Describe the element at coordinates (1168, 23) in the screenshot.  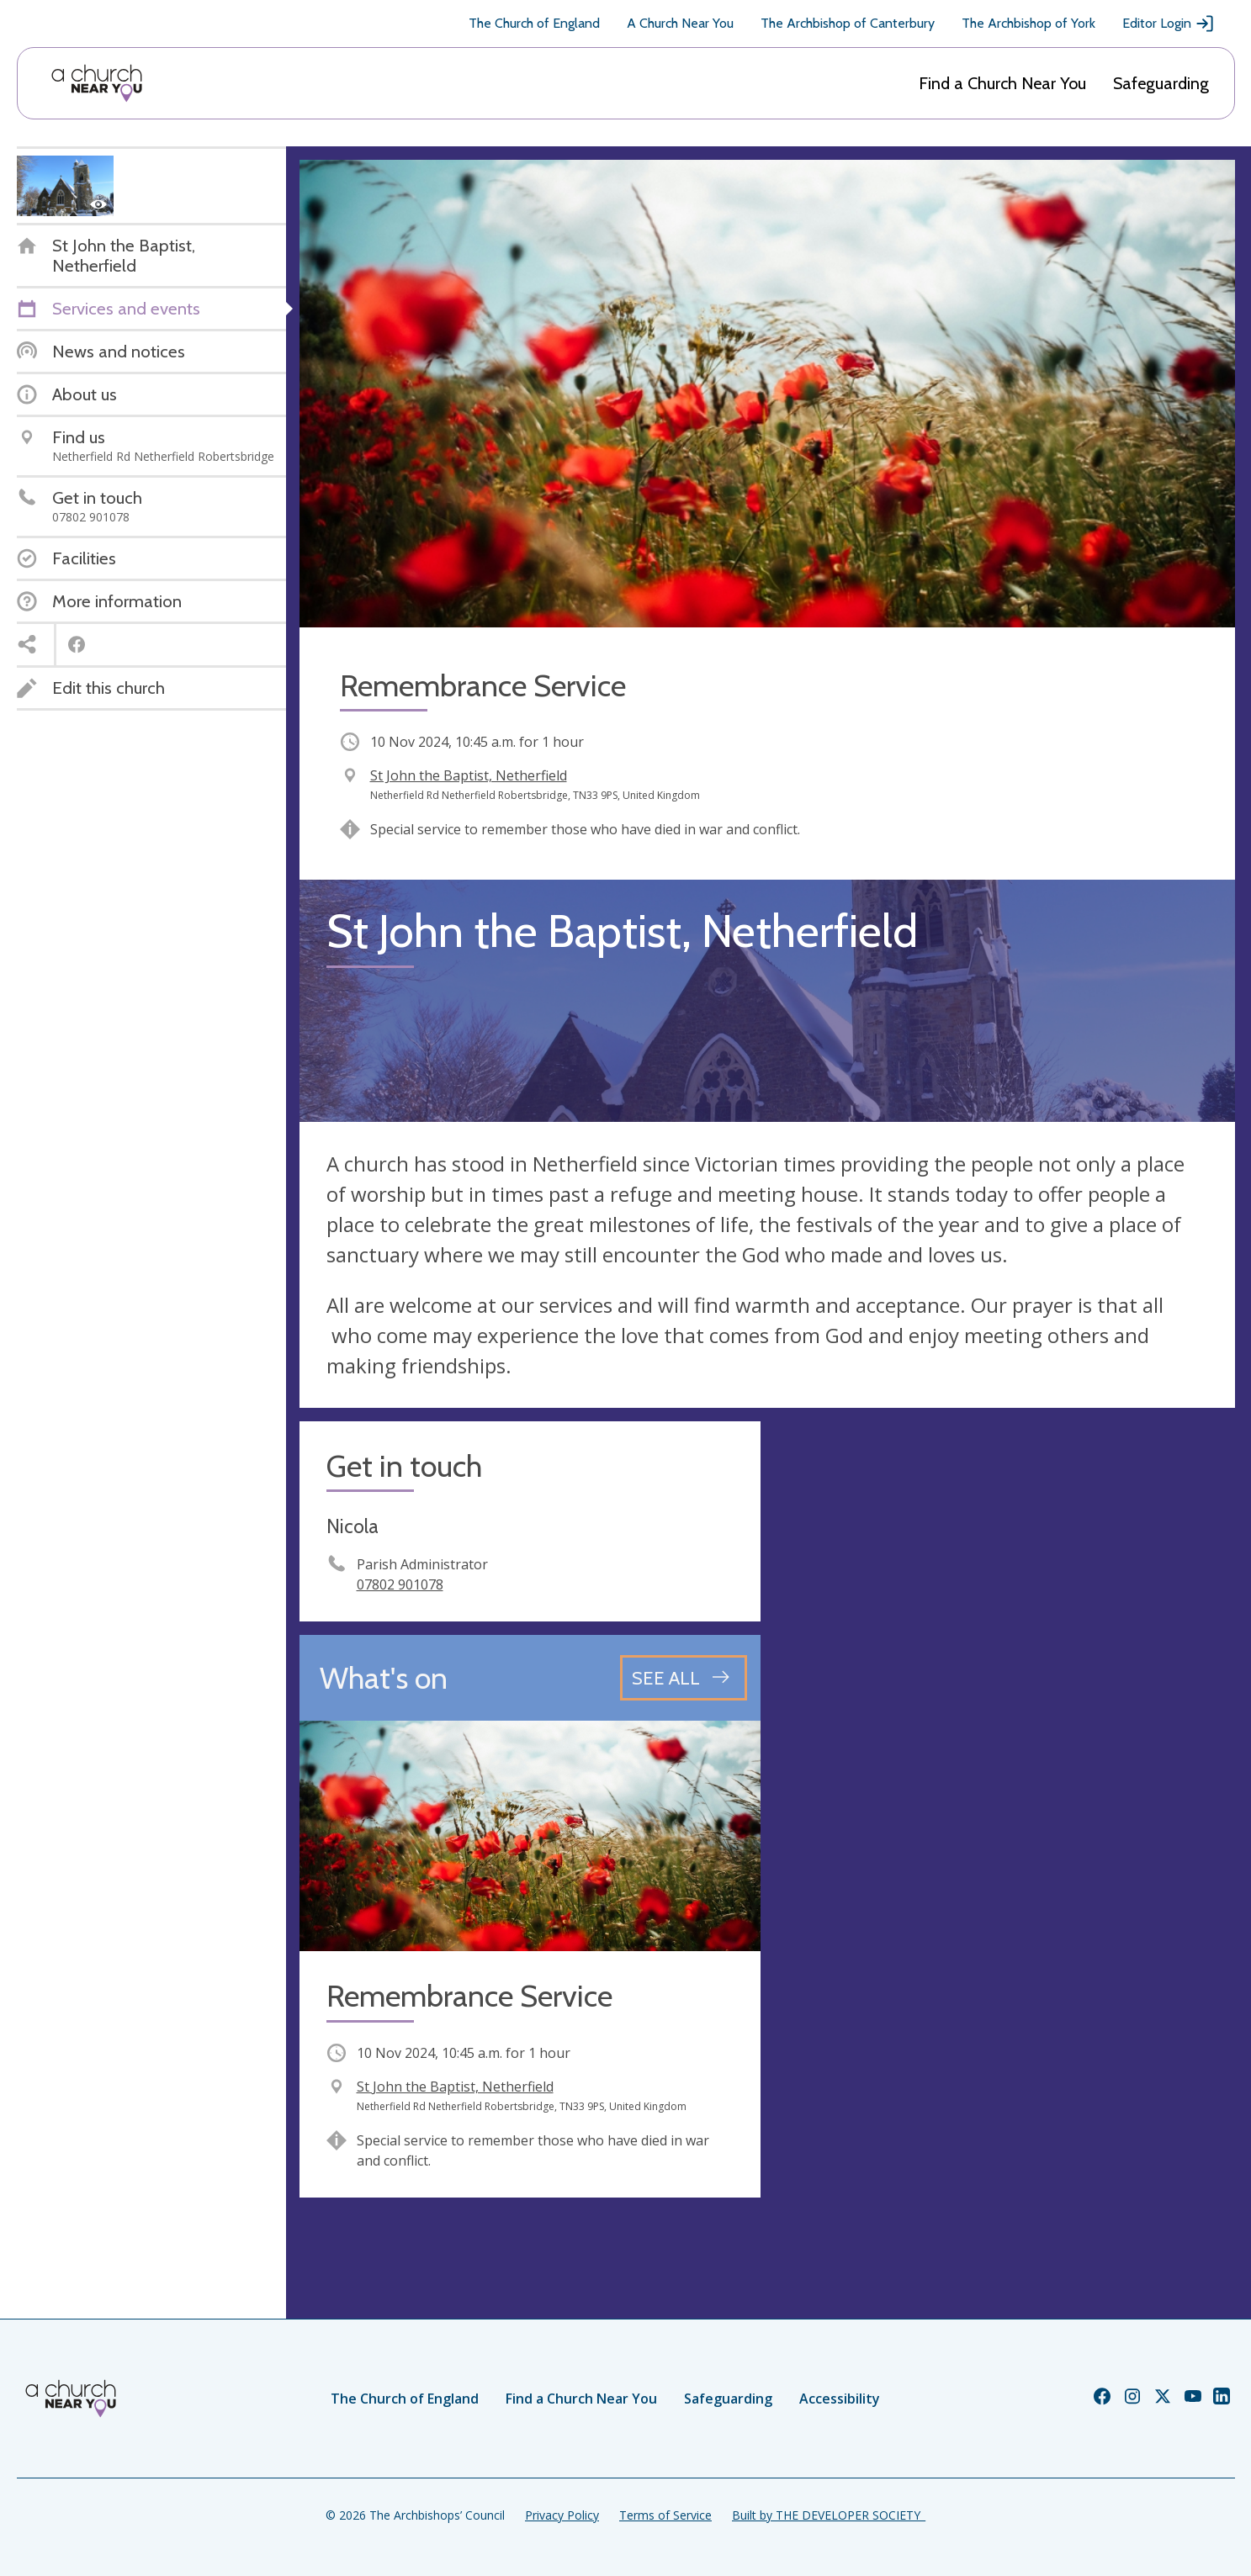
I see `Editor Login` at that location.